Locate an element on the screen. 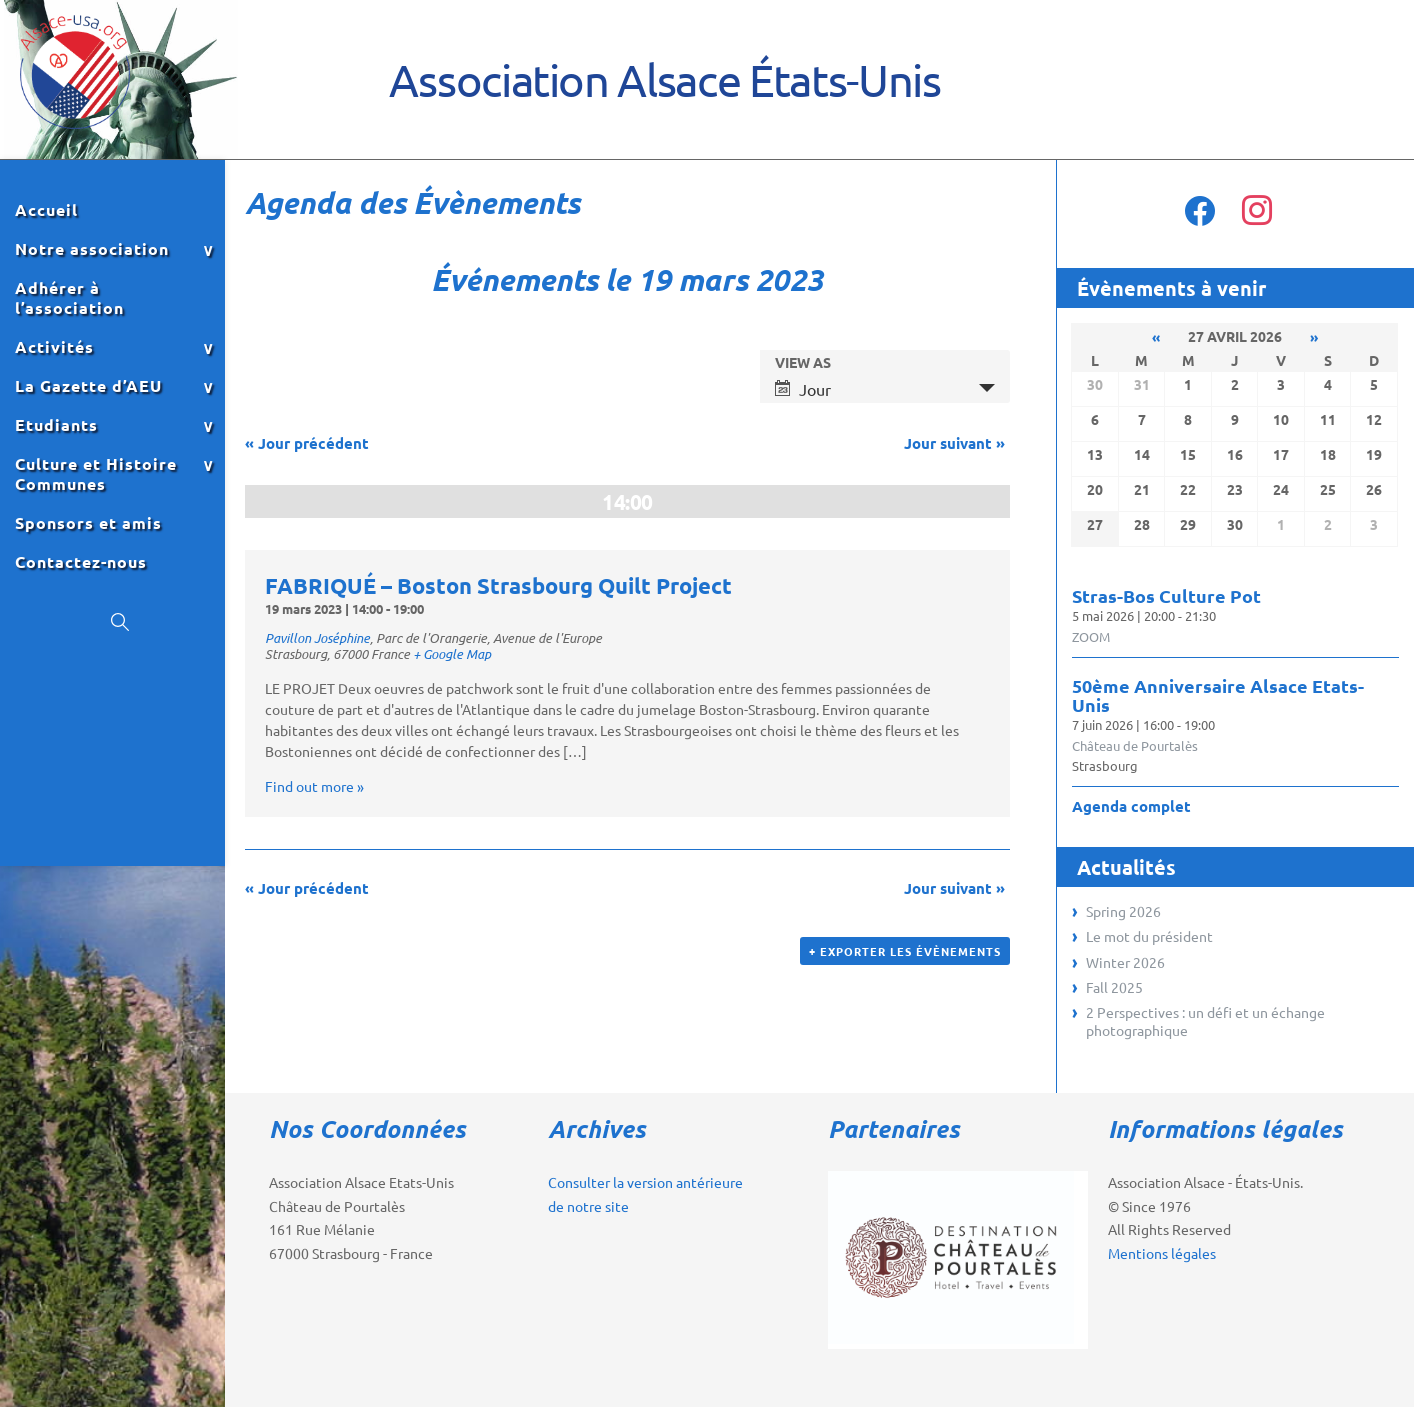 This screenshot has height=1407, width=1414. Notre association is located at coordinates (92, 249).